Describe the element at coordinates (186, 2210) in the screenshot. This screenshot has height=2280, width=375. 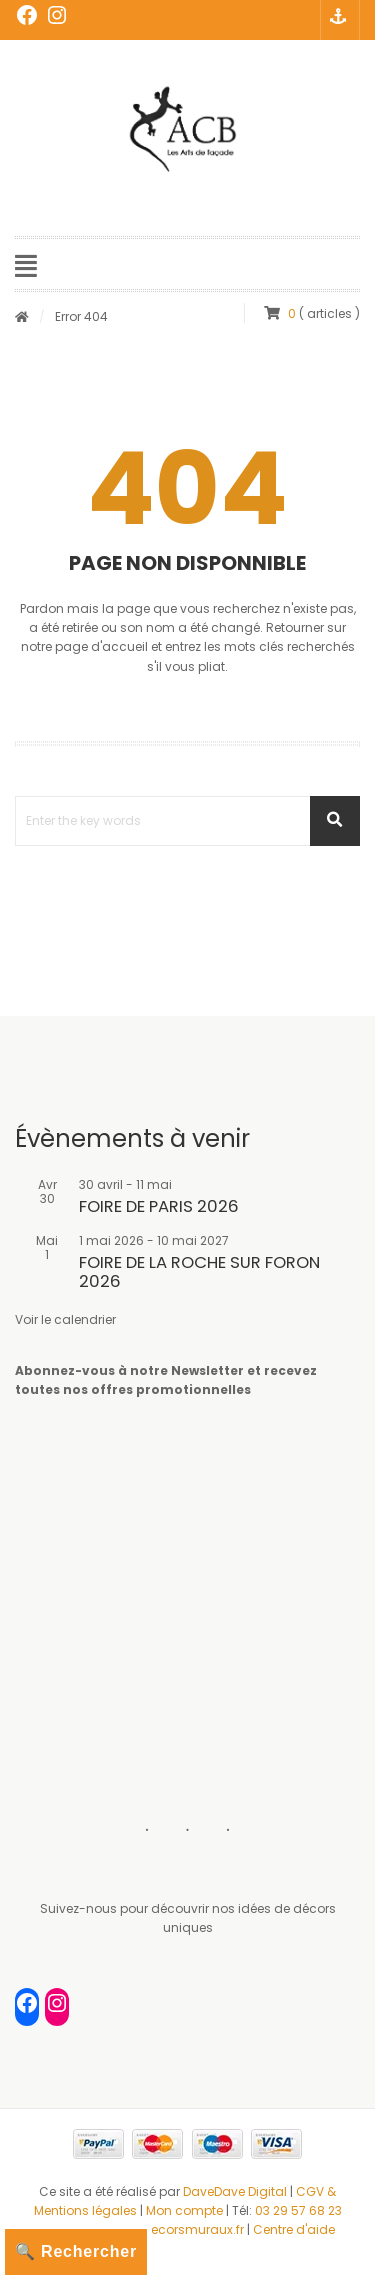
I see `Mon compte` at that location.